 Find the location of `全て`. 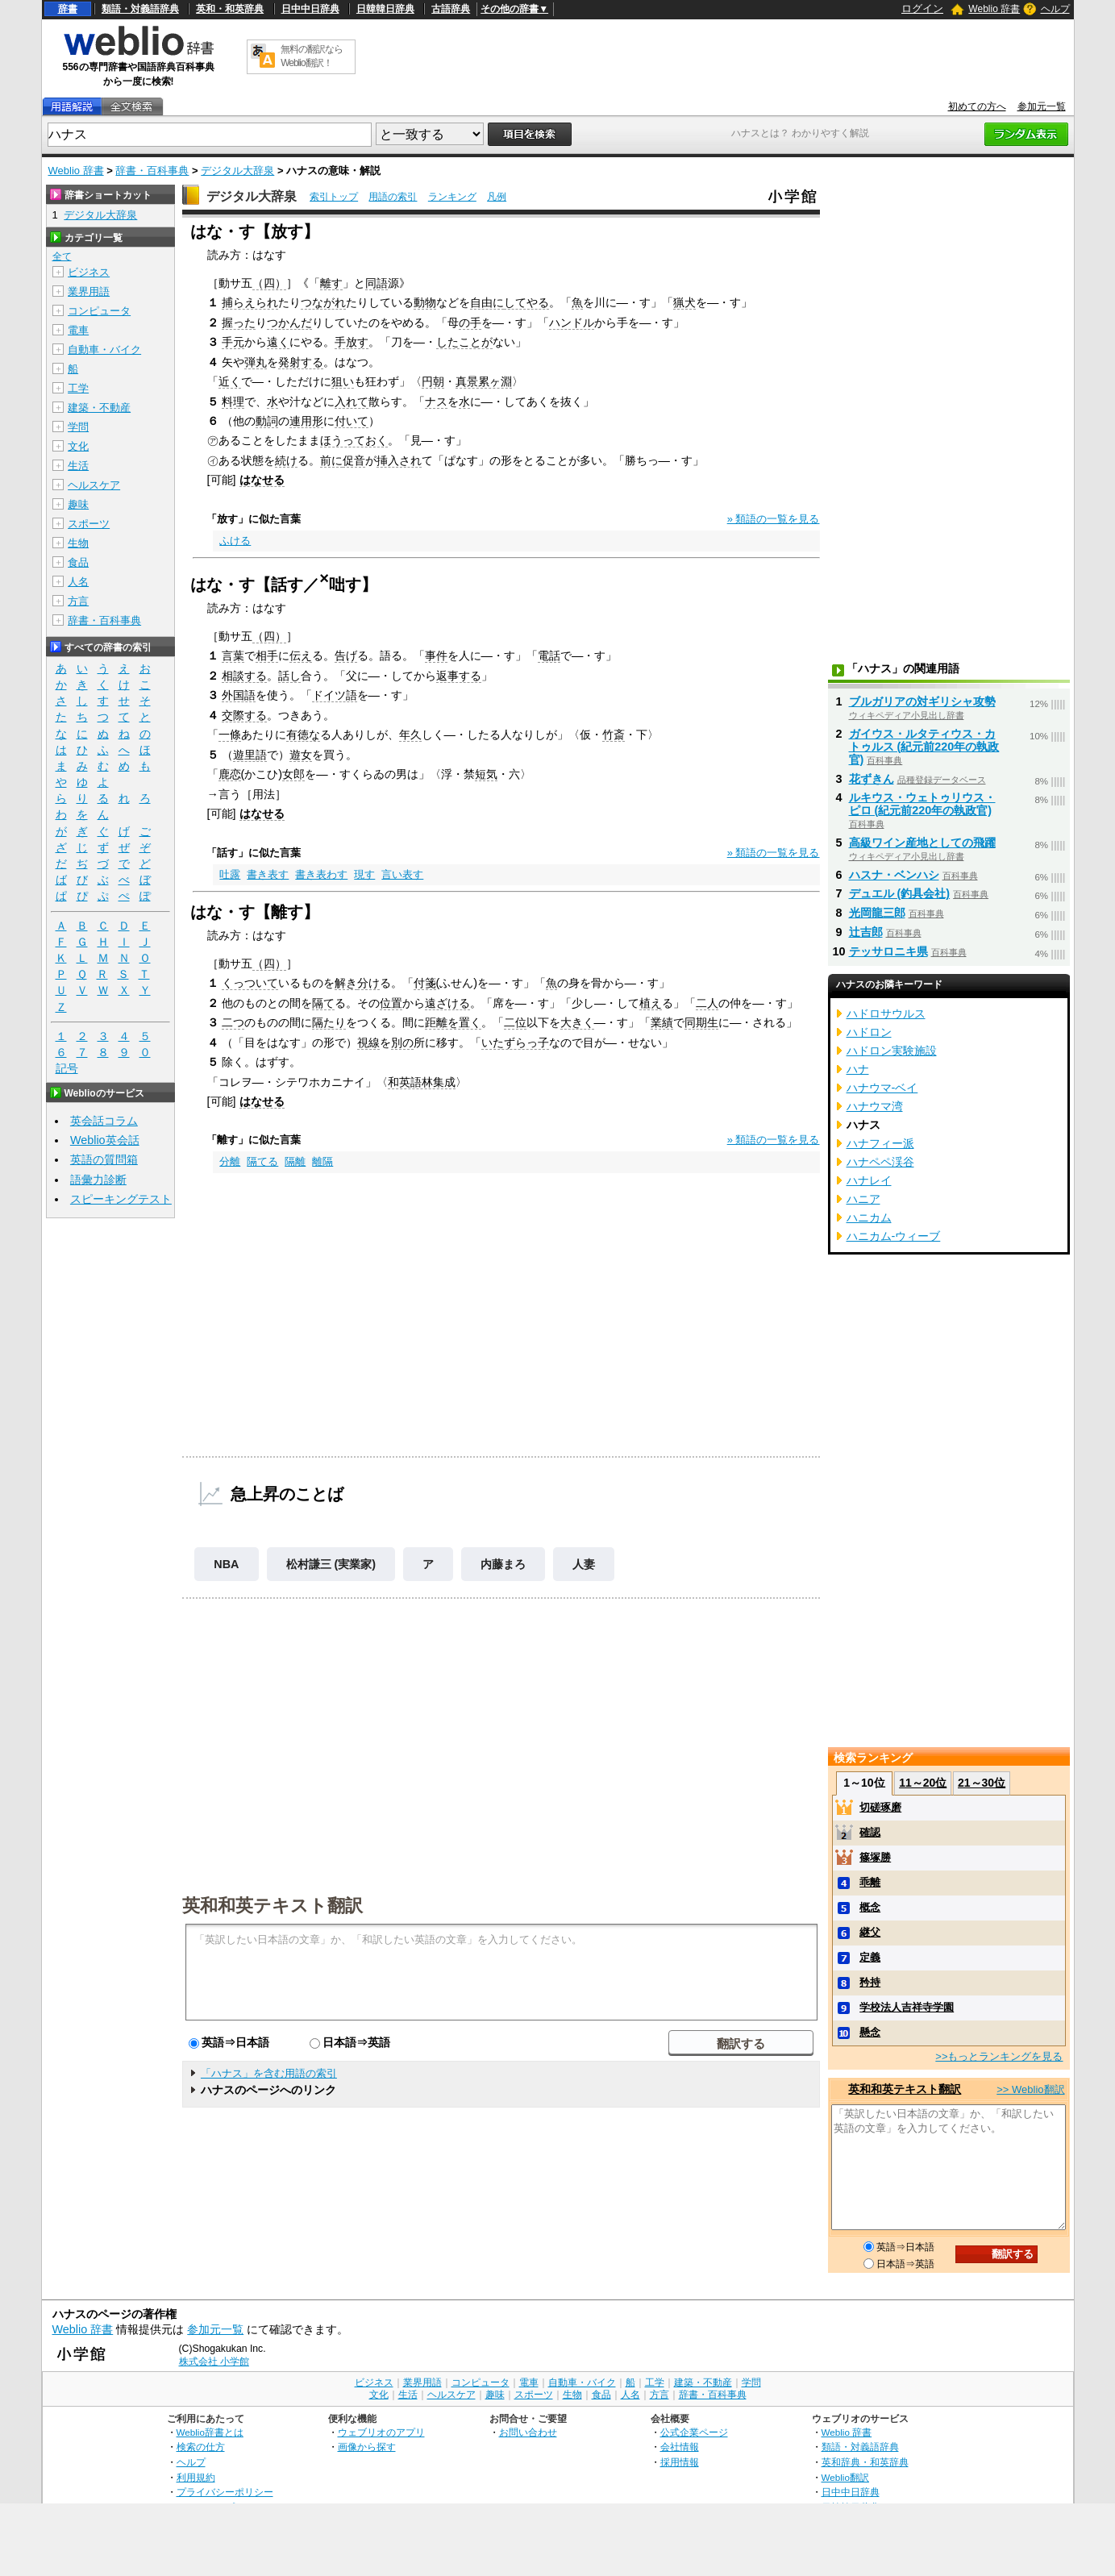

全て is located at coordinates (62, 256).